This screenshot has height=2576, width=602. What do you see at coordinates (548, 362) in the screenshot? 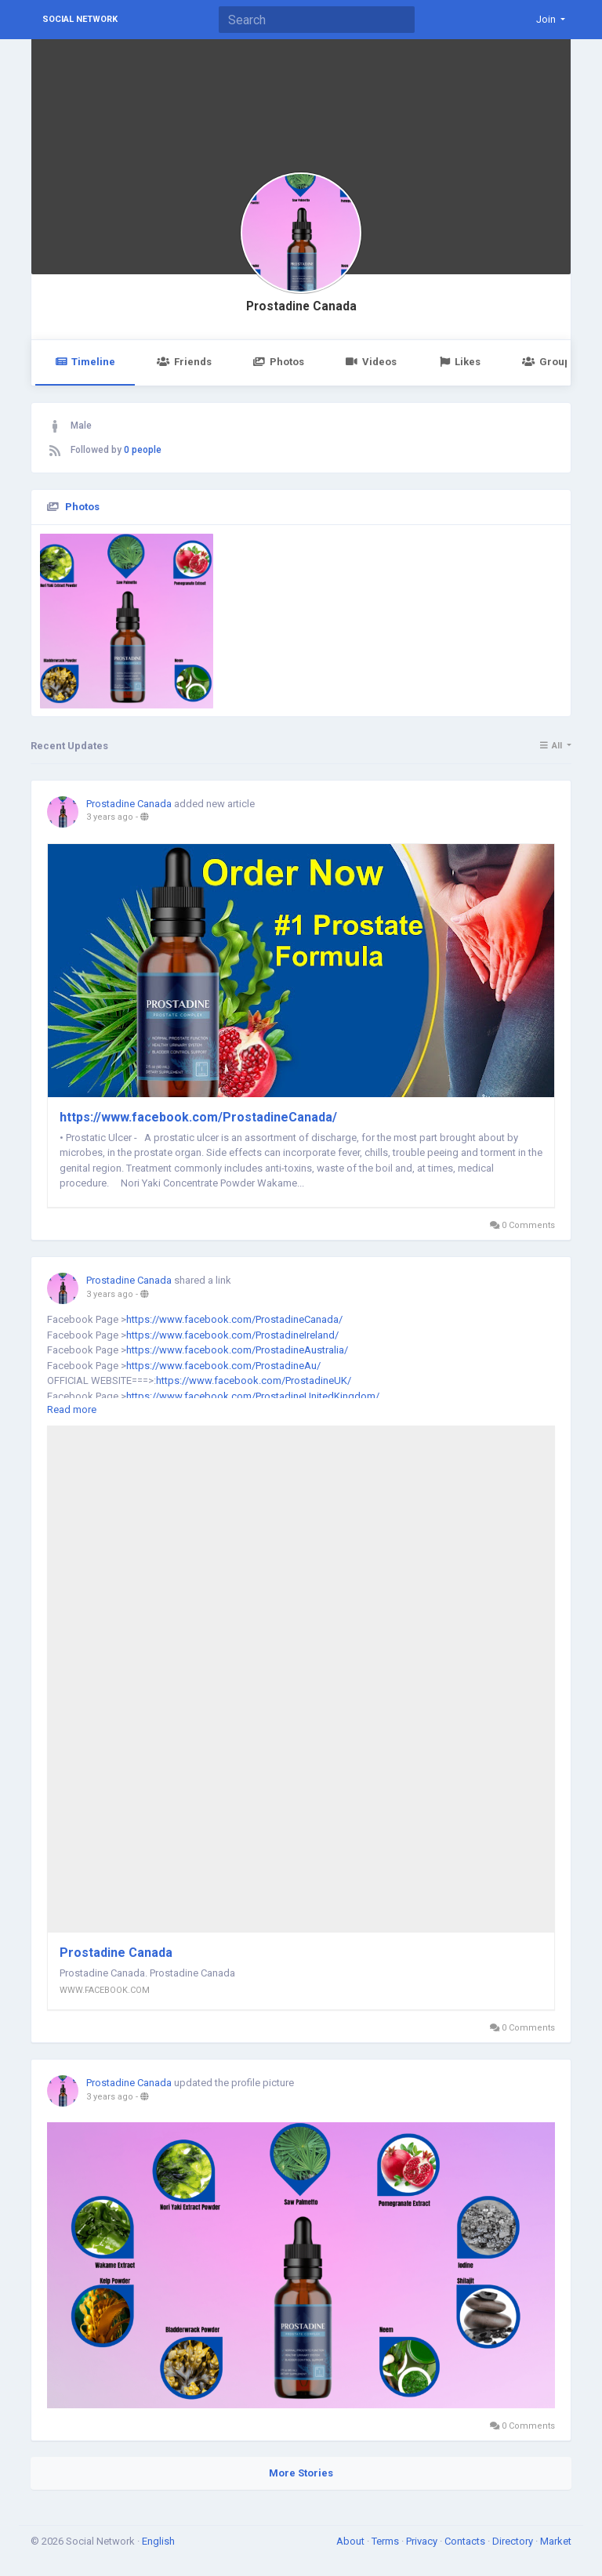
I see `Groups` at bounding box center [548, 362].